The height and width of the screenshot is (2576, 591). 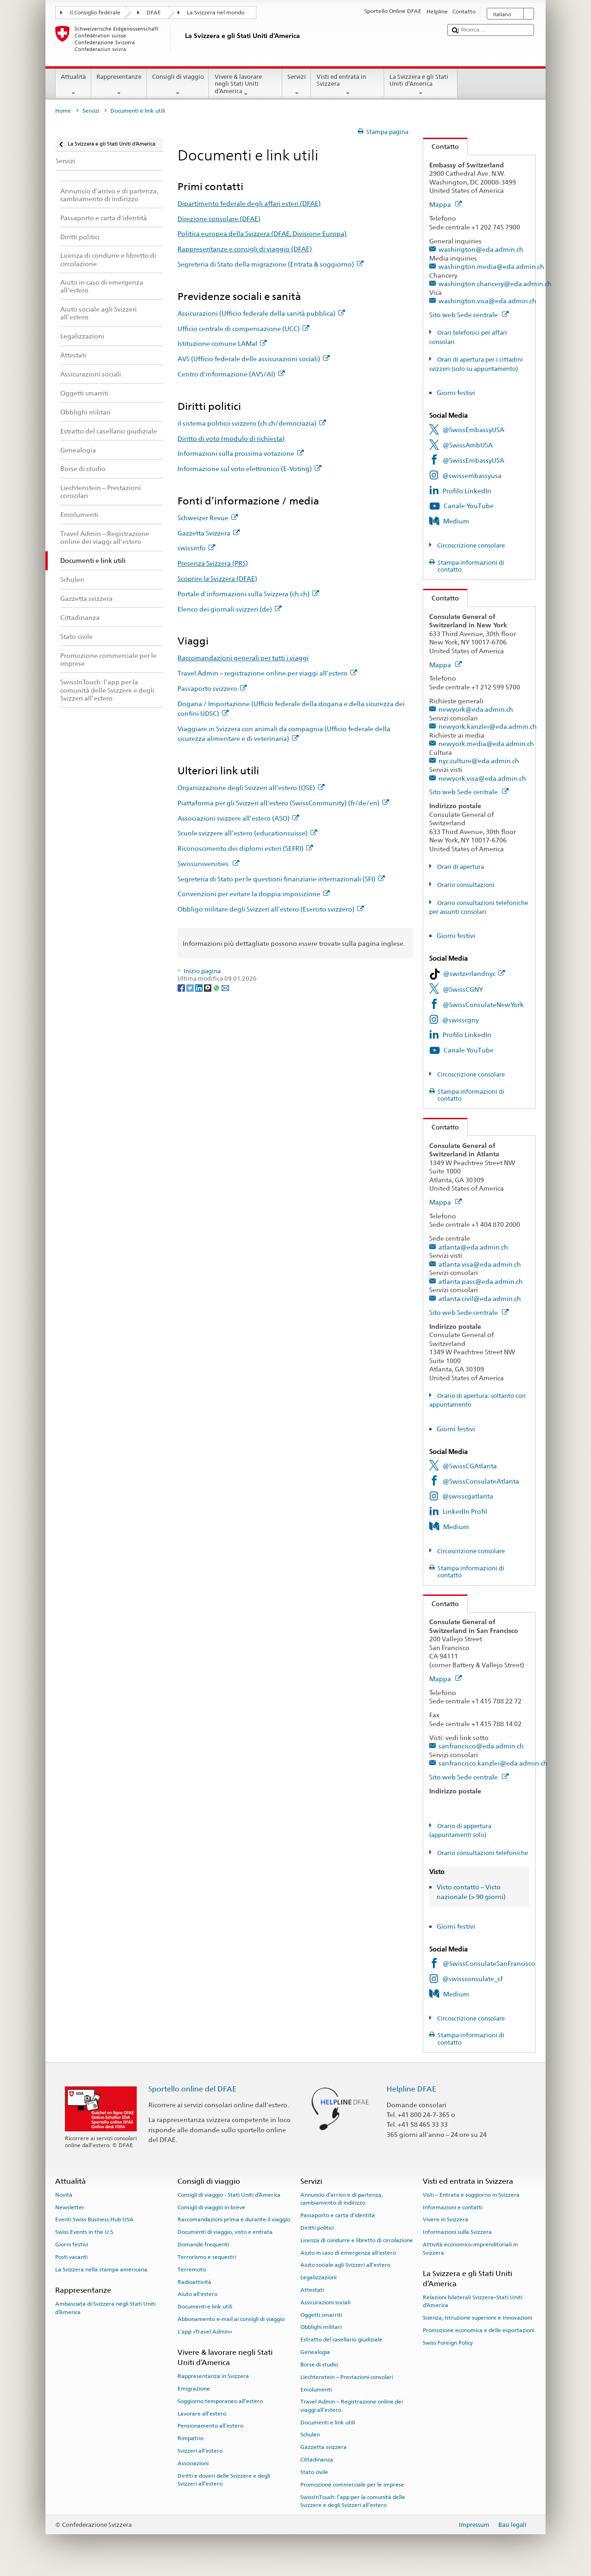 I want to click on atlanta@eda.admin.ch, so click(x=473, y=1247).